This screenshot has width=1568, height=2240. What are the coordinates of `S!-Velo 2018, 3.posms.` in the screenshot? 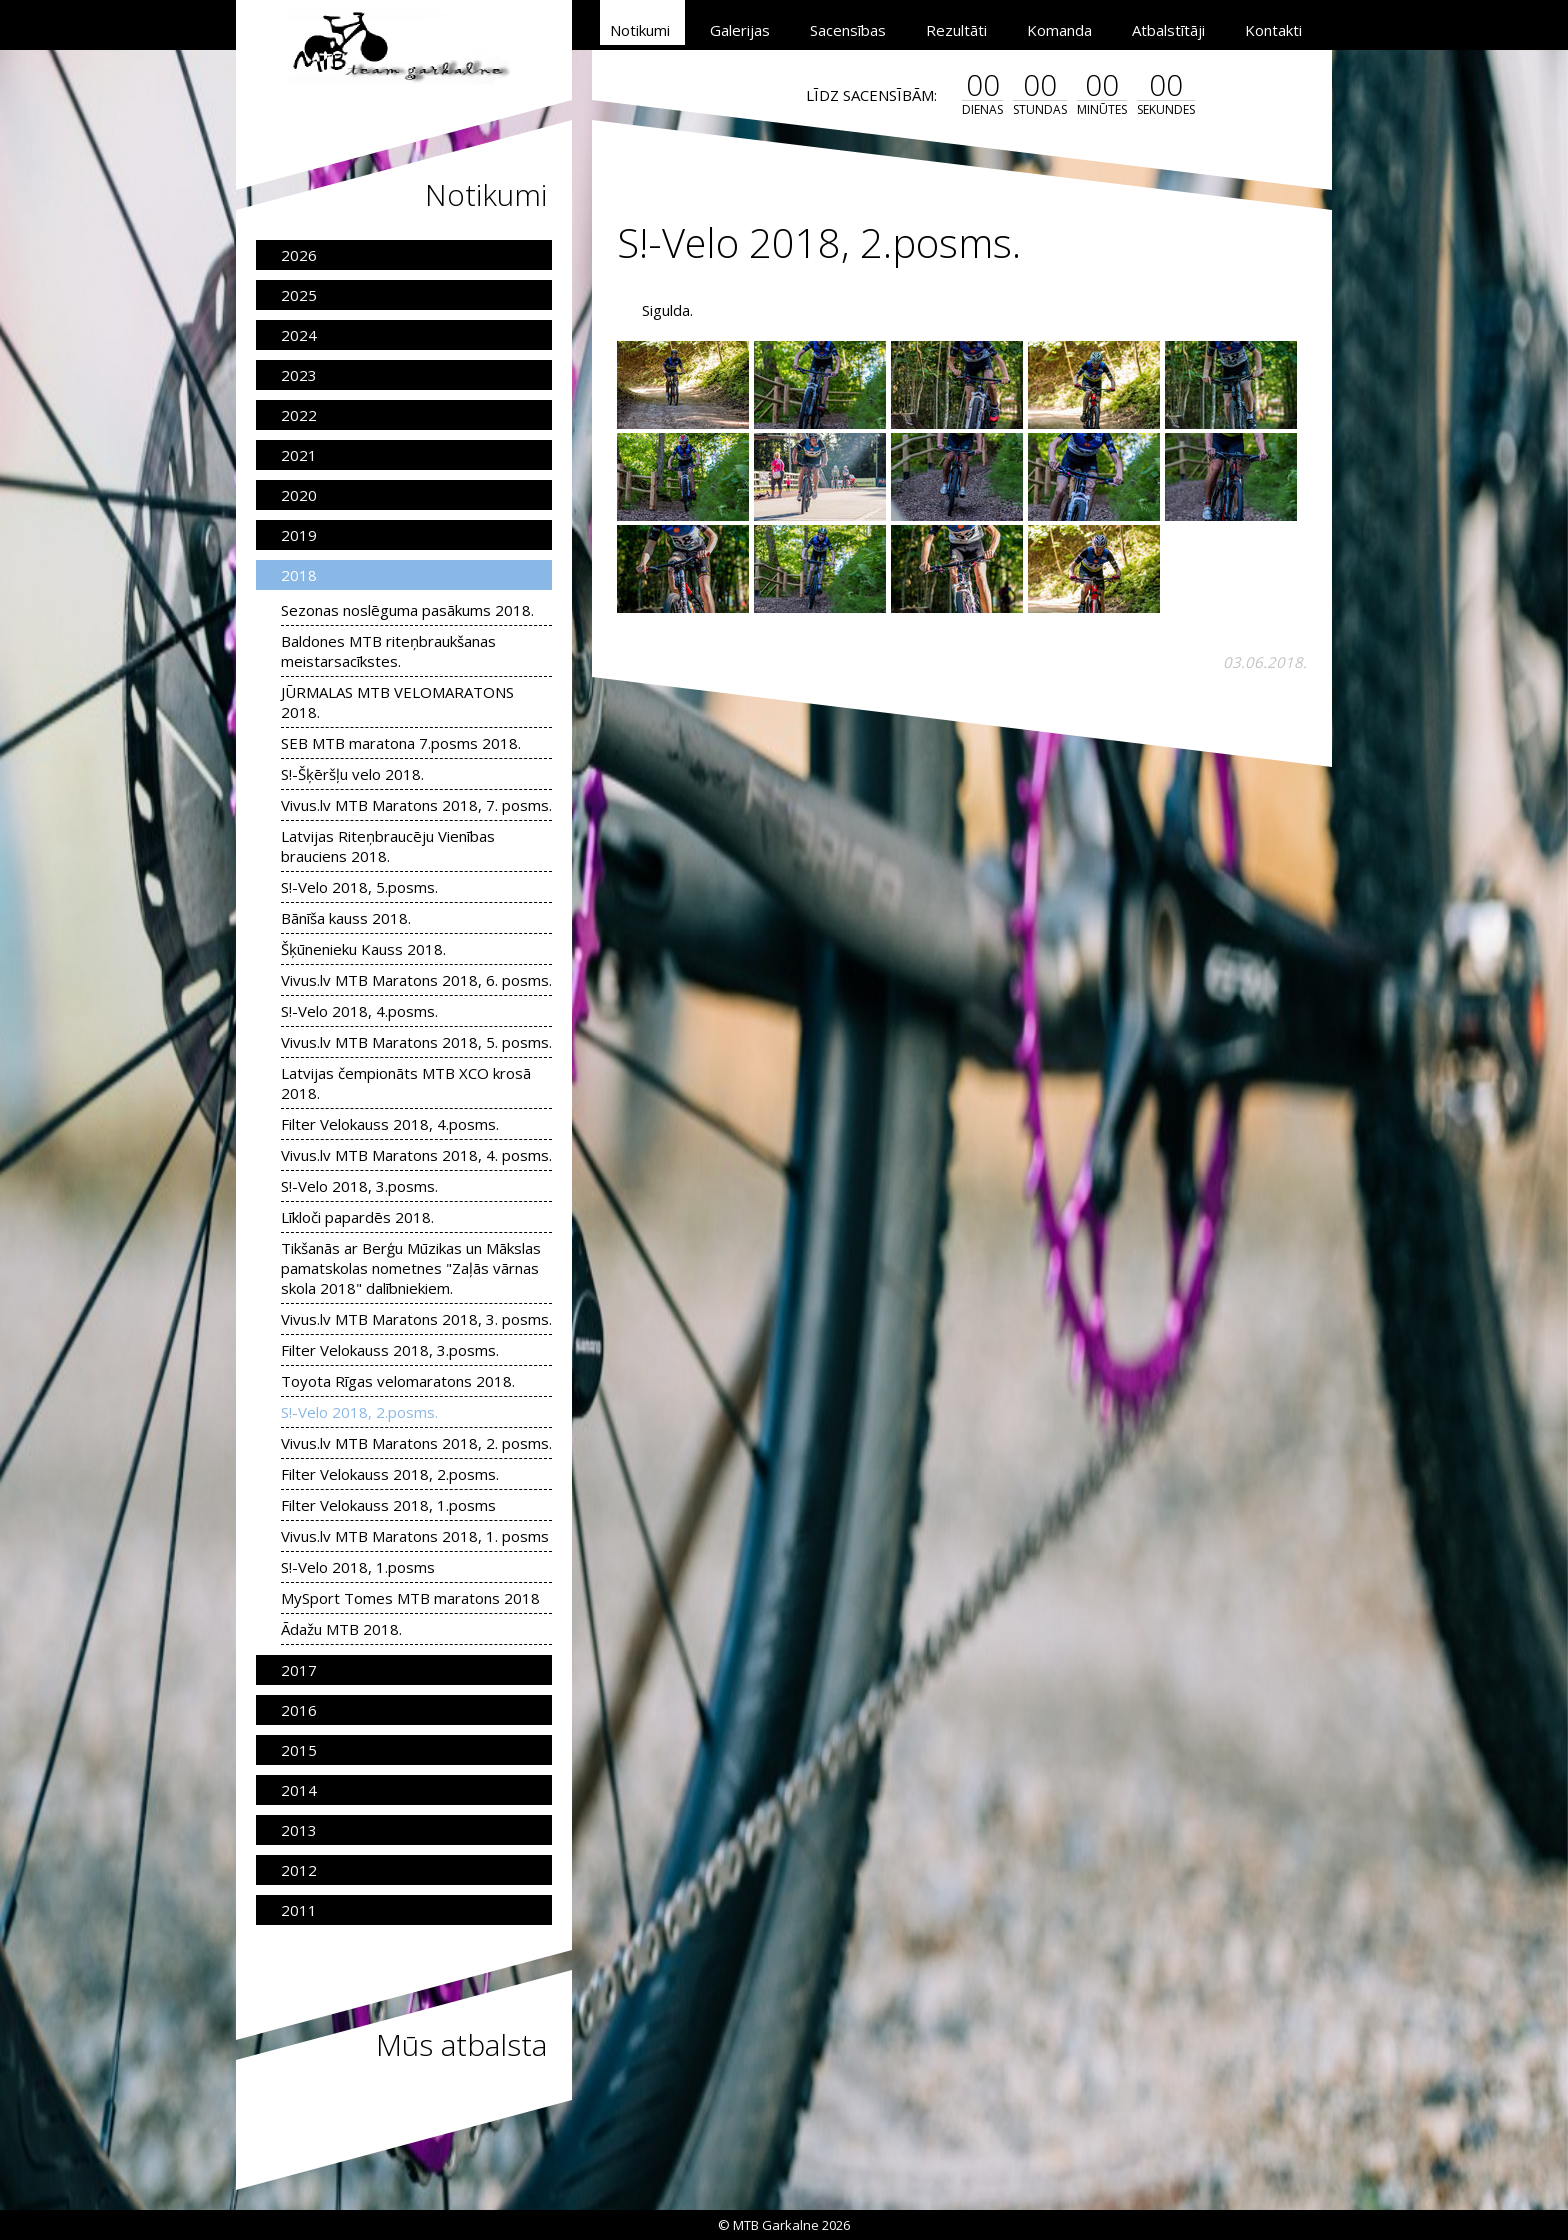 It's located at (359, 1186).